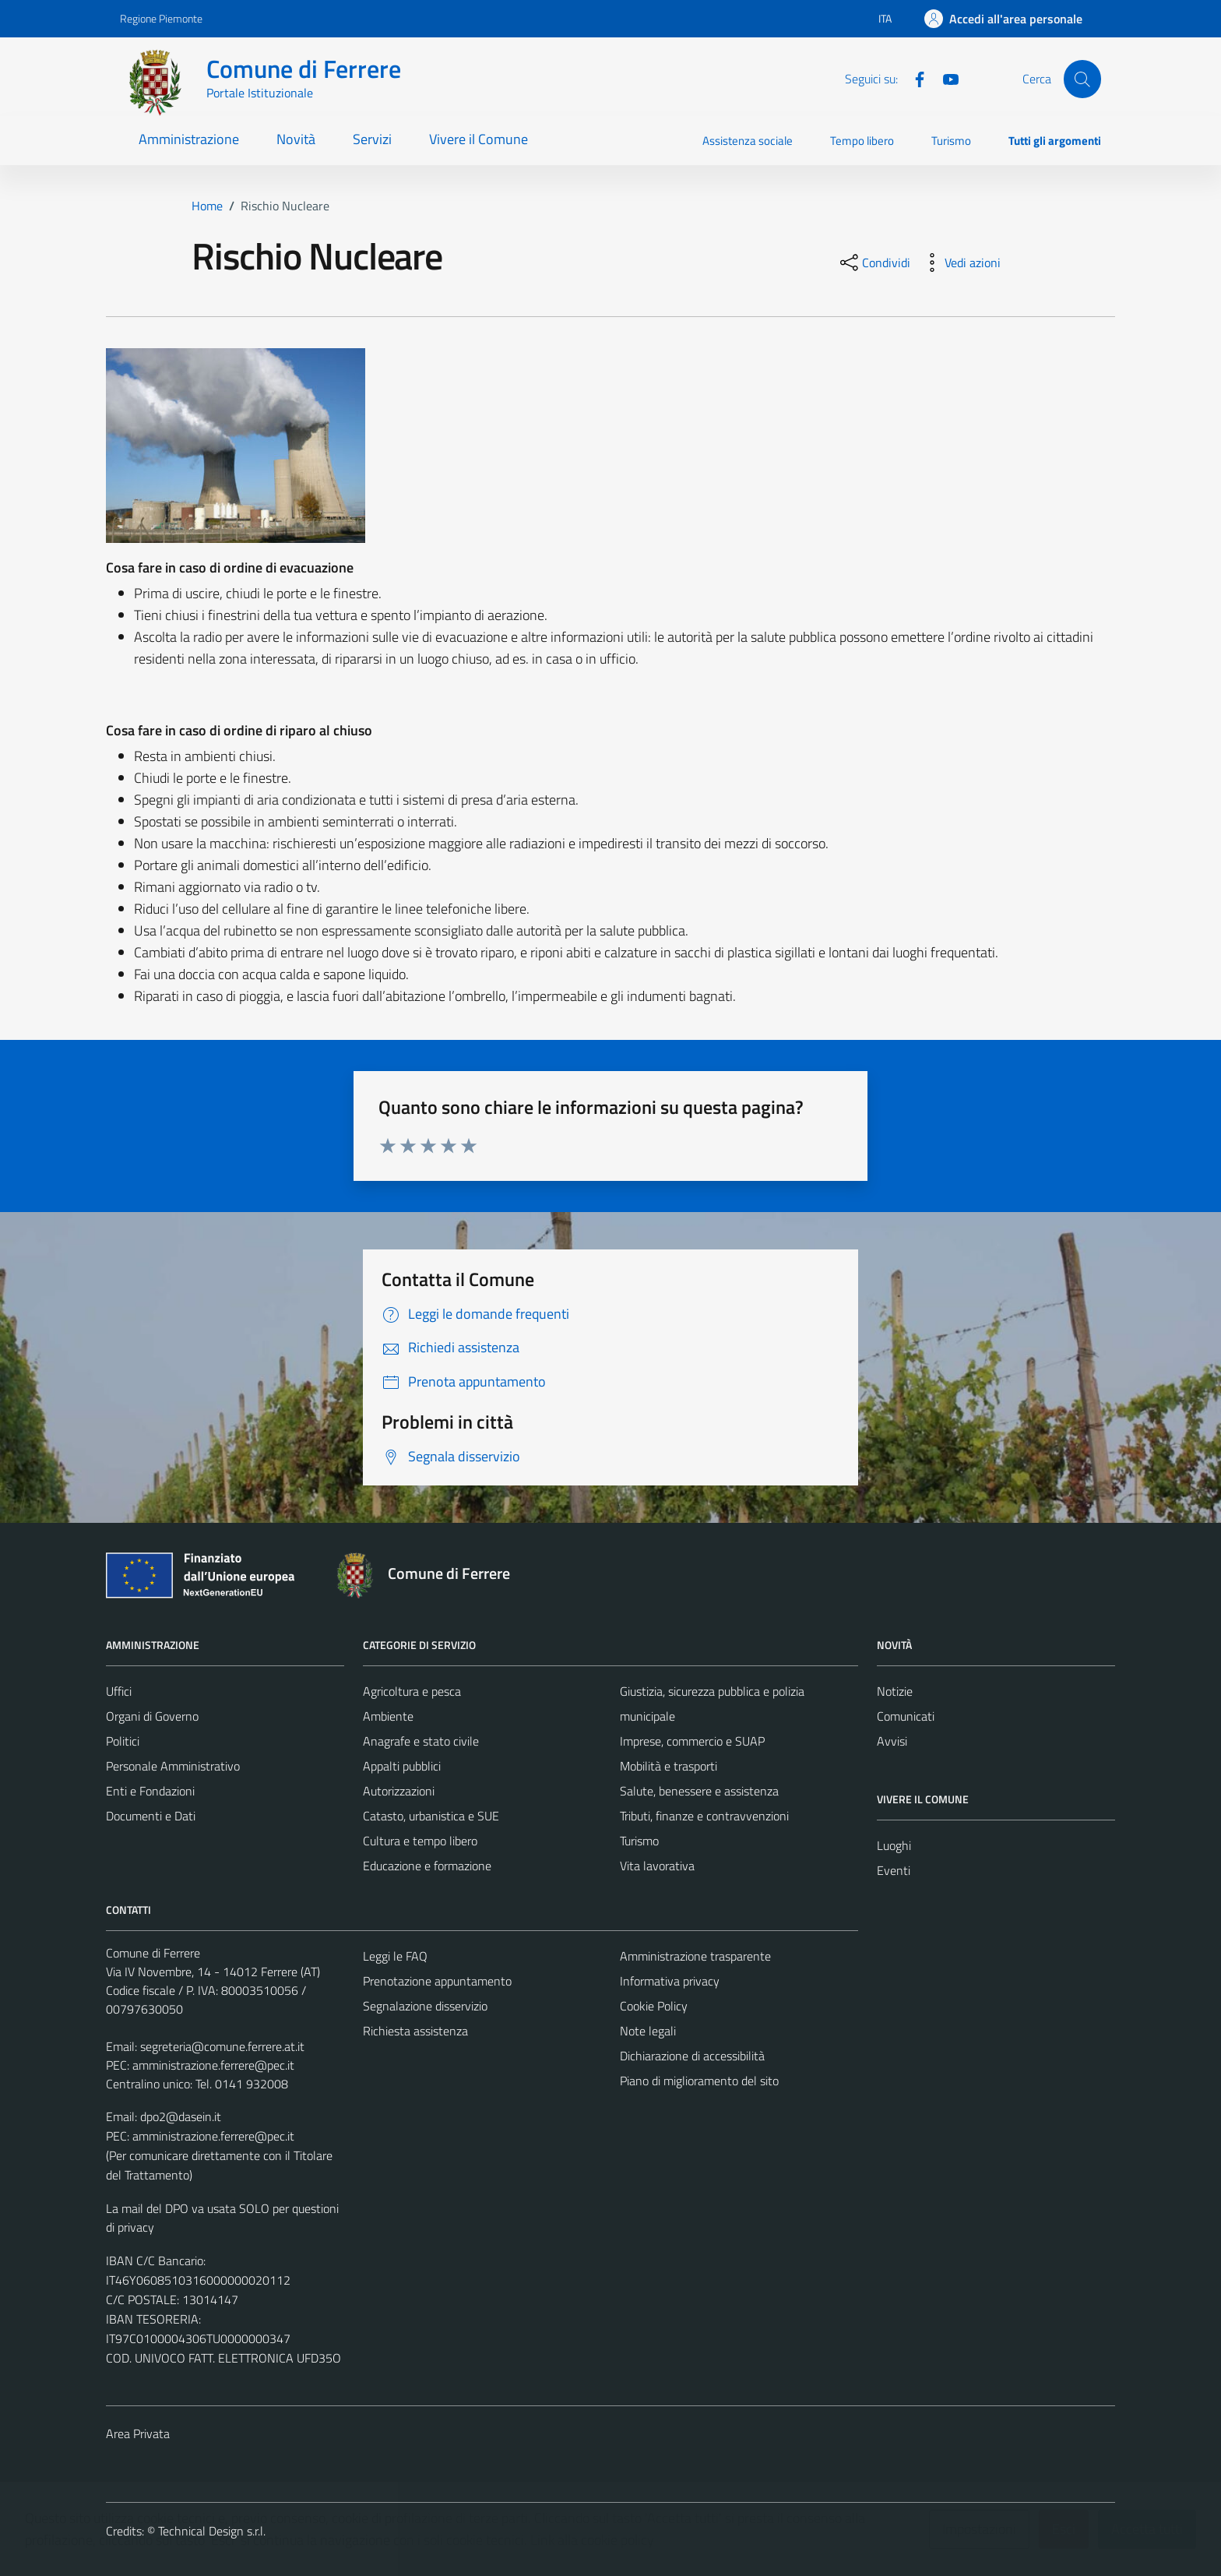 The height and width of the screenshot is (2576, 1221). What do you see at coordinates (905, 1716) in the screenshot?
I see `Comunicati` at bounding box center [905, 1716].